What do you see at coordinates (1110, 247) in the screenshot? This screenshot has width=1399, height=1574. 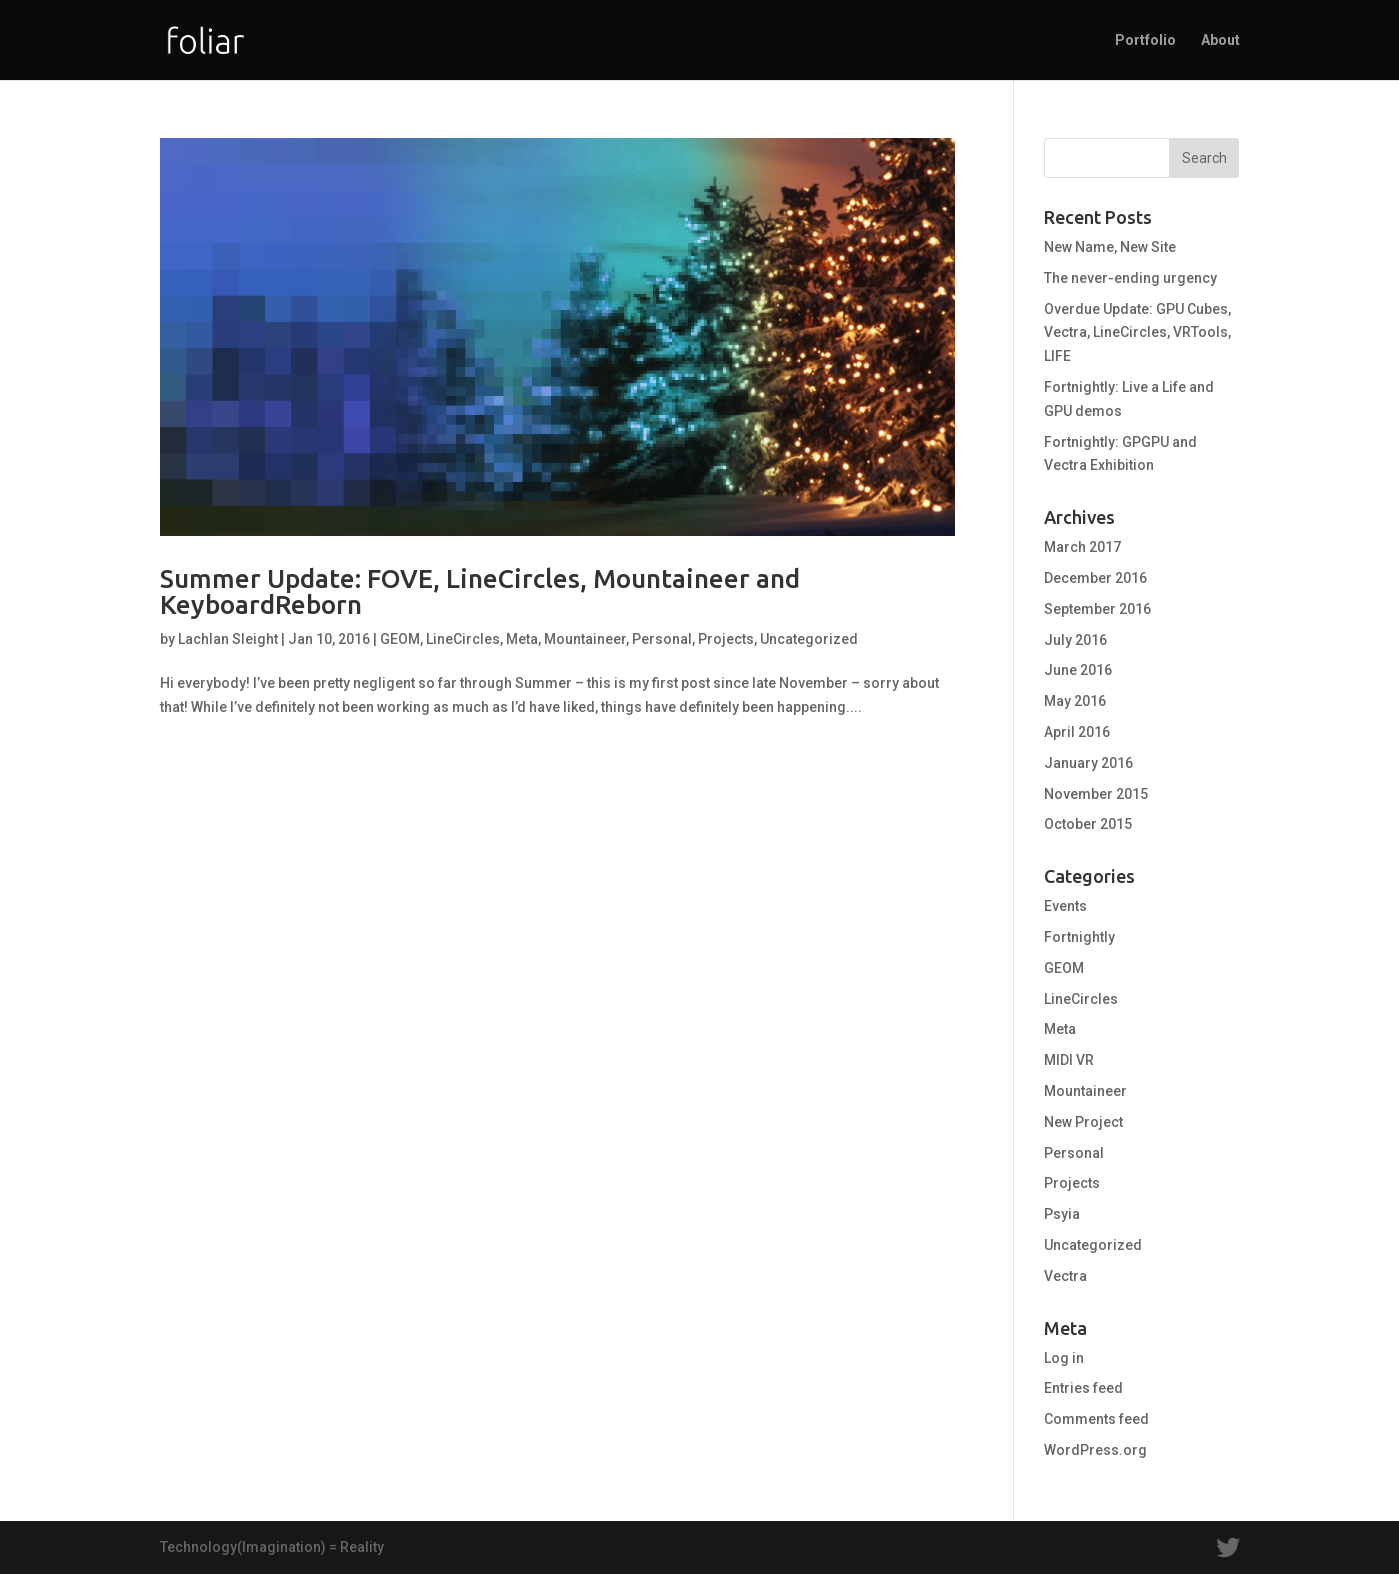 I see `New Name, New Site` at bounding box center [1110, 247].